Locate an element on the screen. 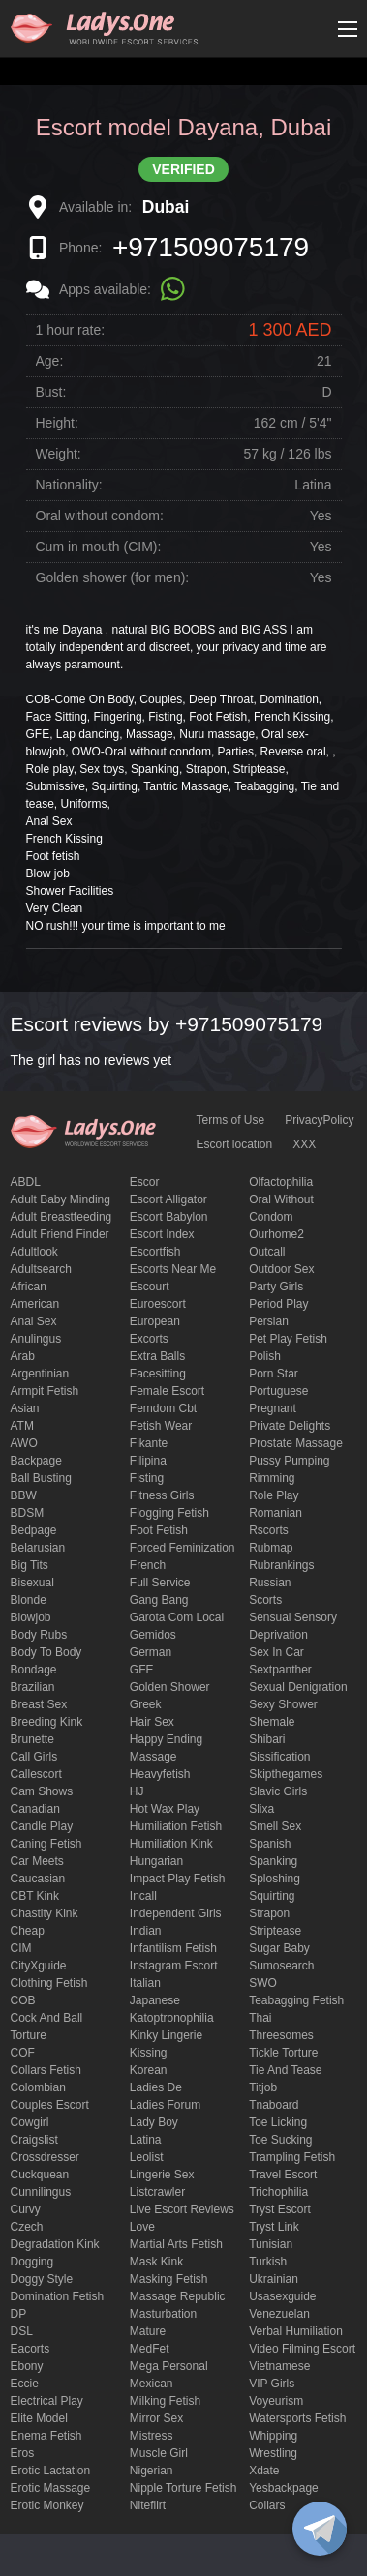 This screenshot has width=367, height=2576. Lady Boy is located at coordinates (154, 2122).